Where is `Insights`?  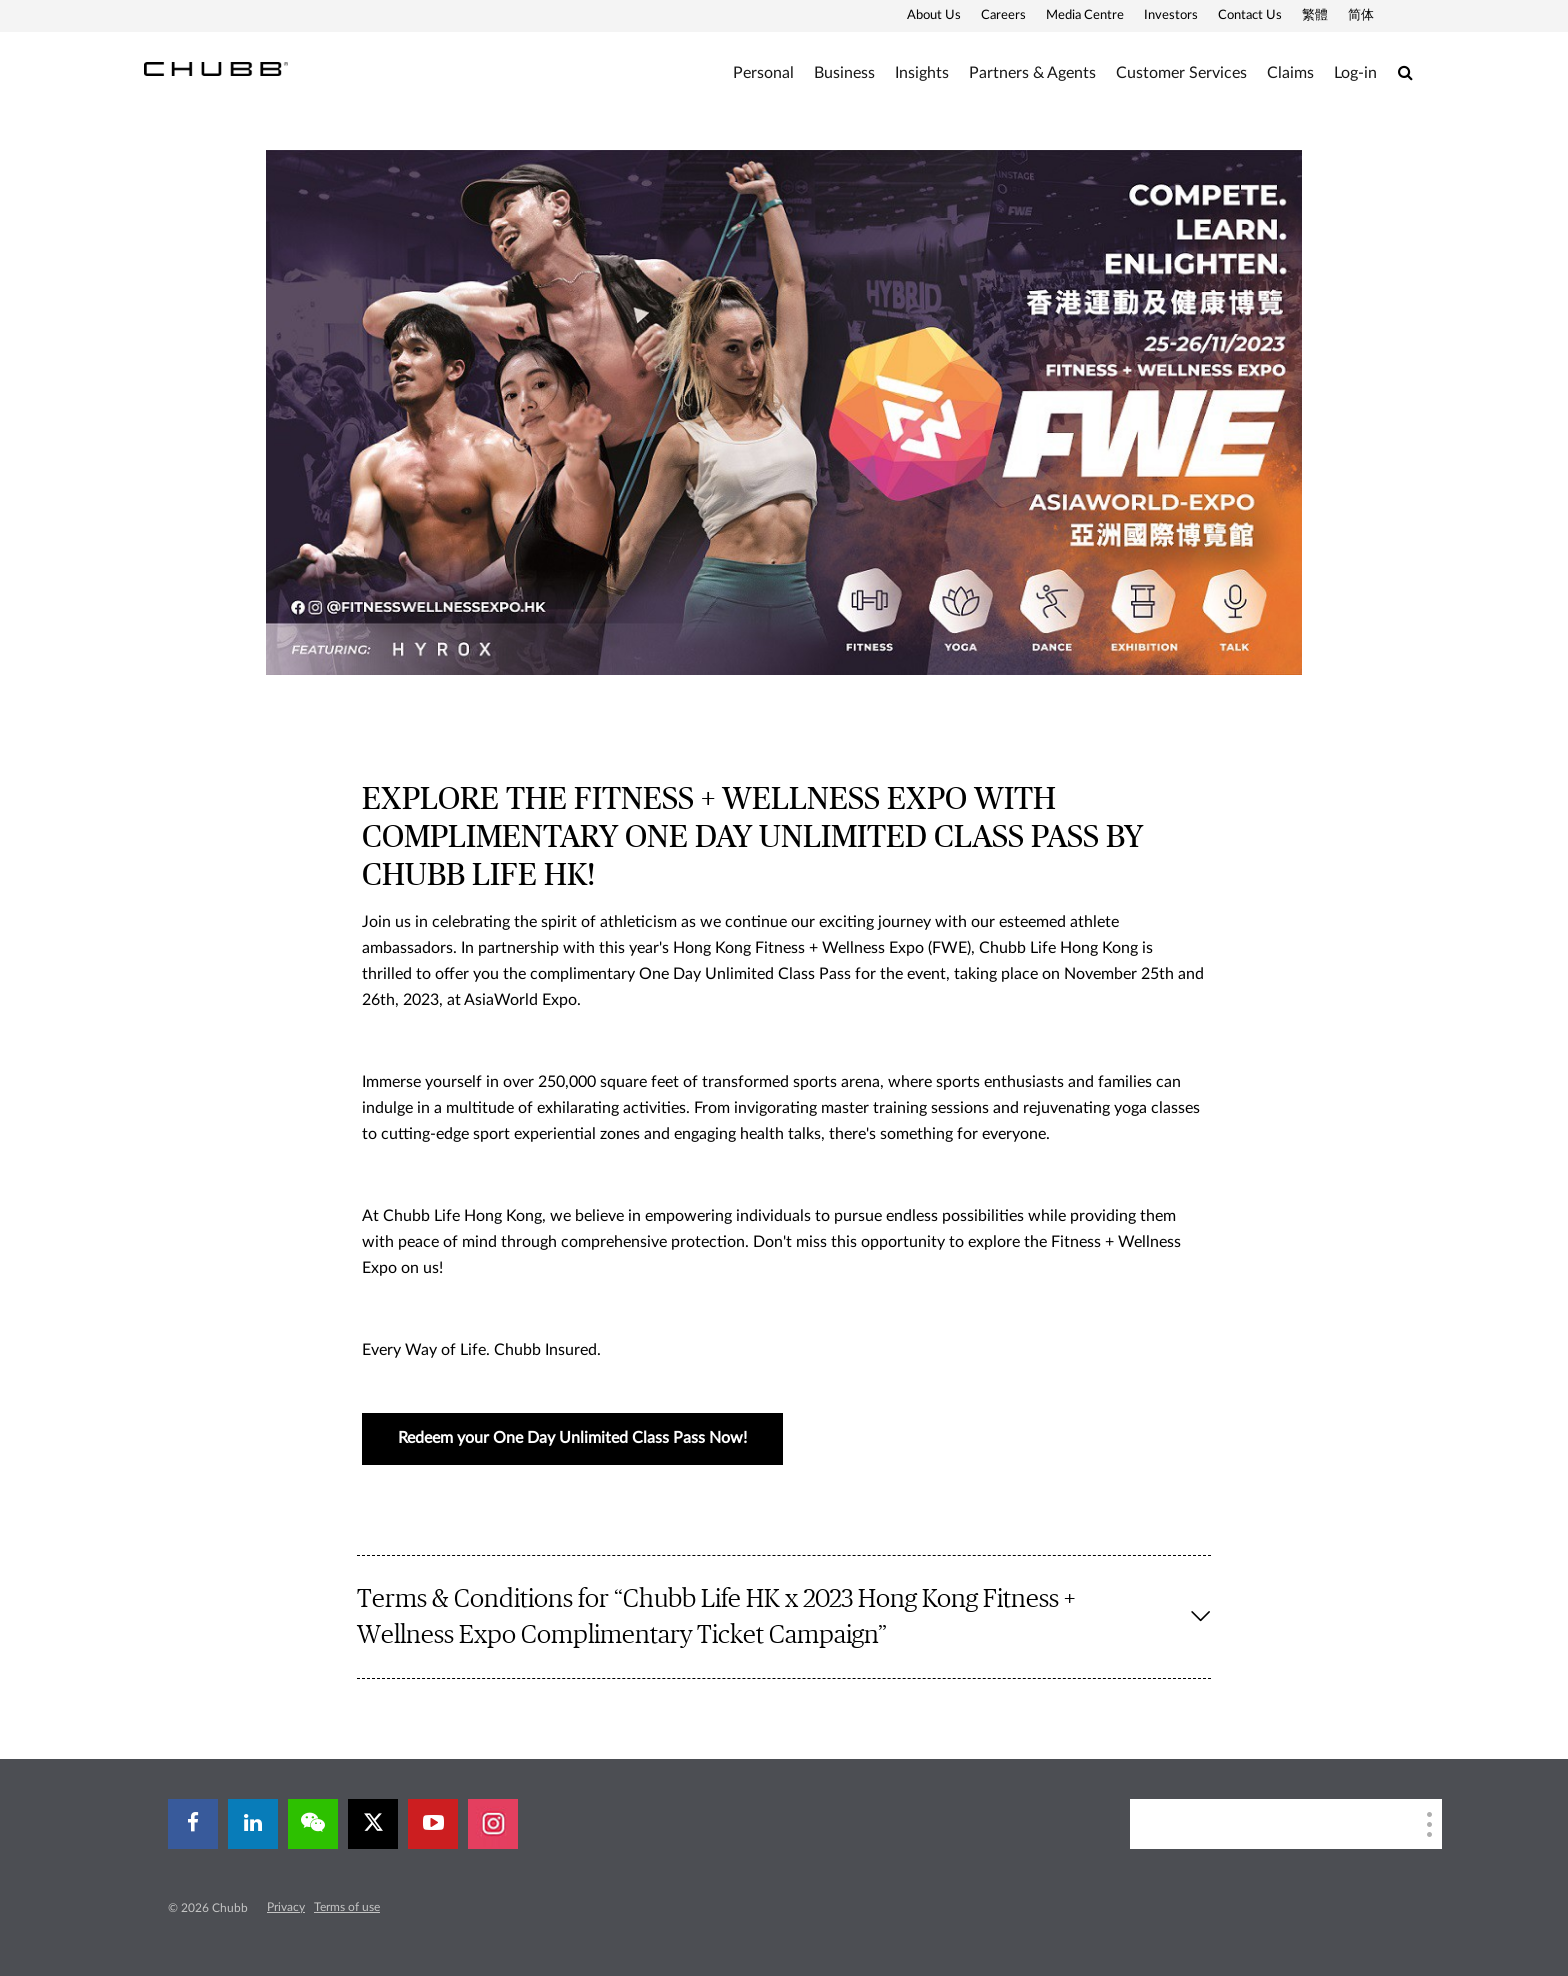
Insights is located at coordinates (922, 73).